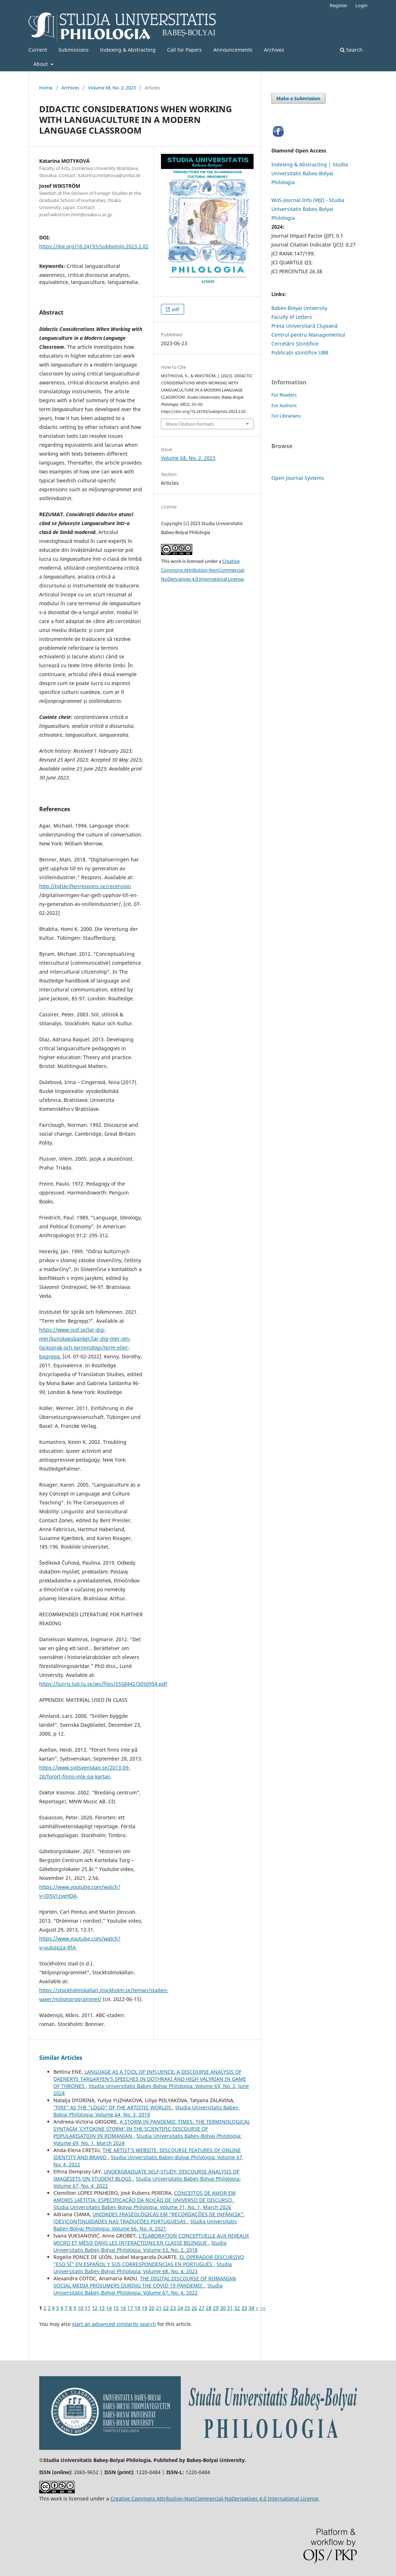 The width and height of the screenshot is (396, 2576). Describe the element at coordinates (142, 2207) in the screenshot. I see `Studia Universitatis Babeș-Bolyai Philologia: Volume 71, No. 1, March 2026` at that location.